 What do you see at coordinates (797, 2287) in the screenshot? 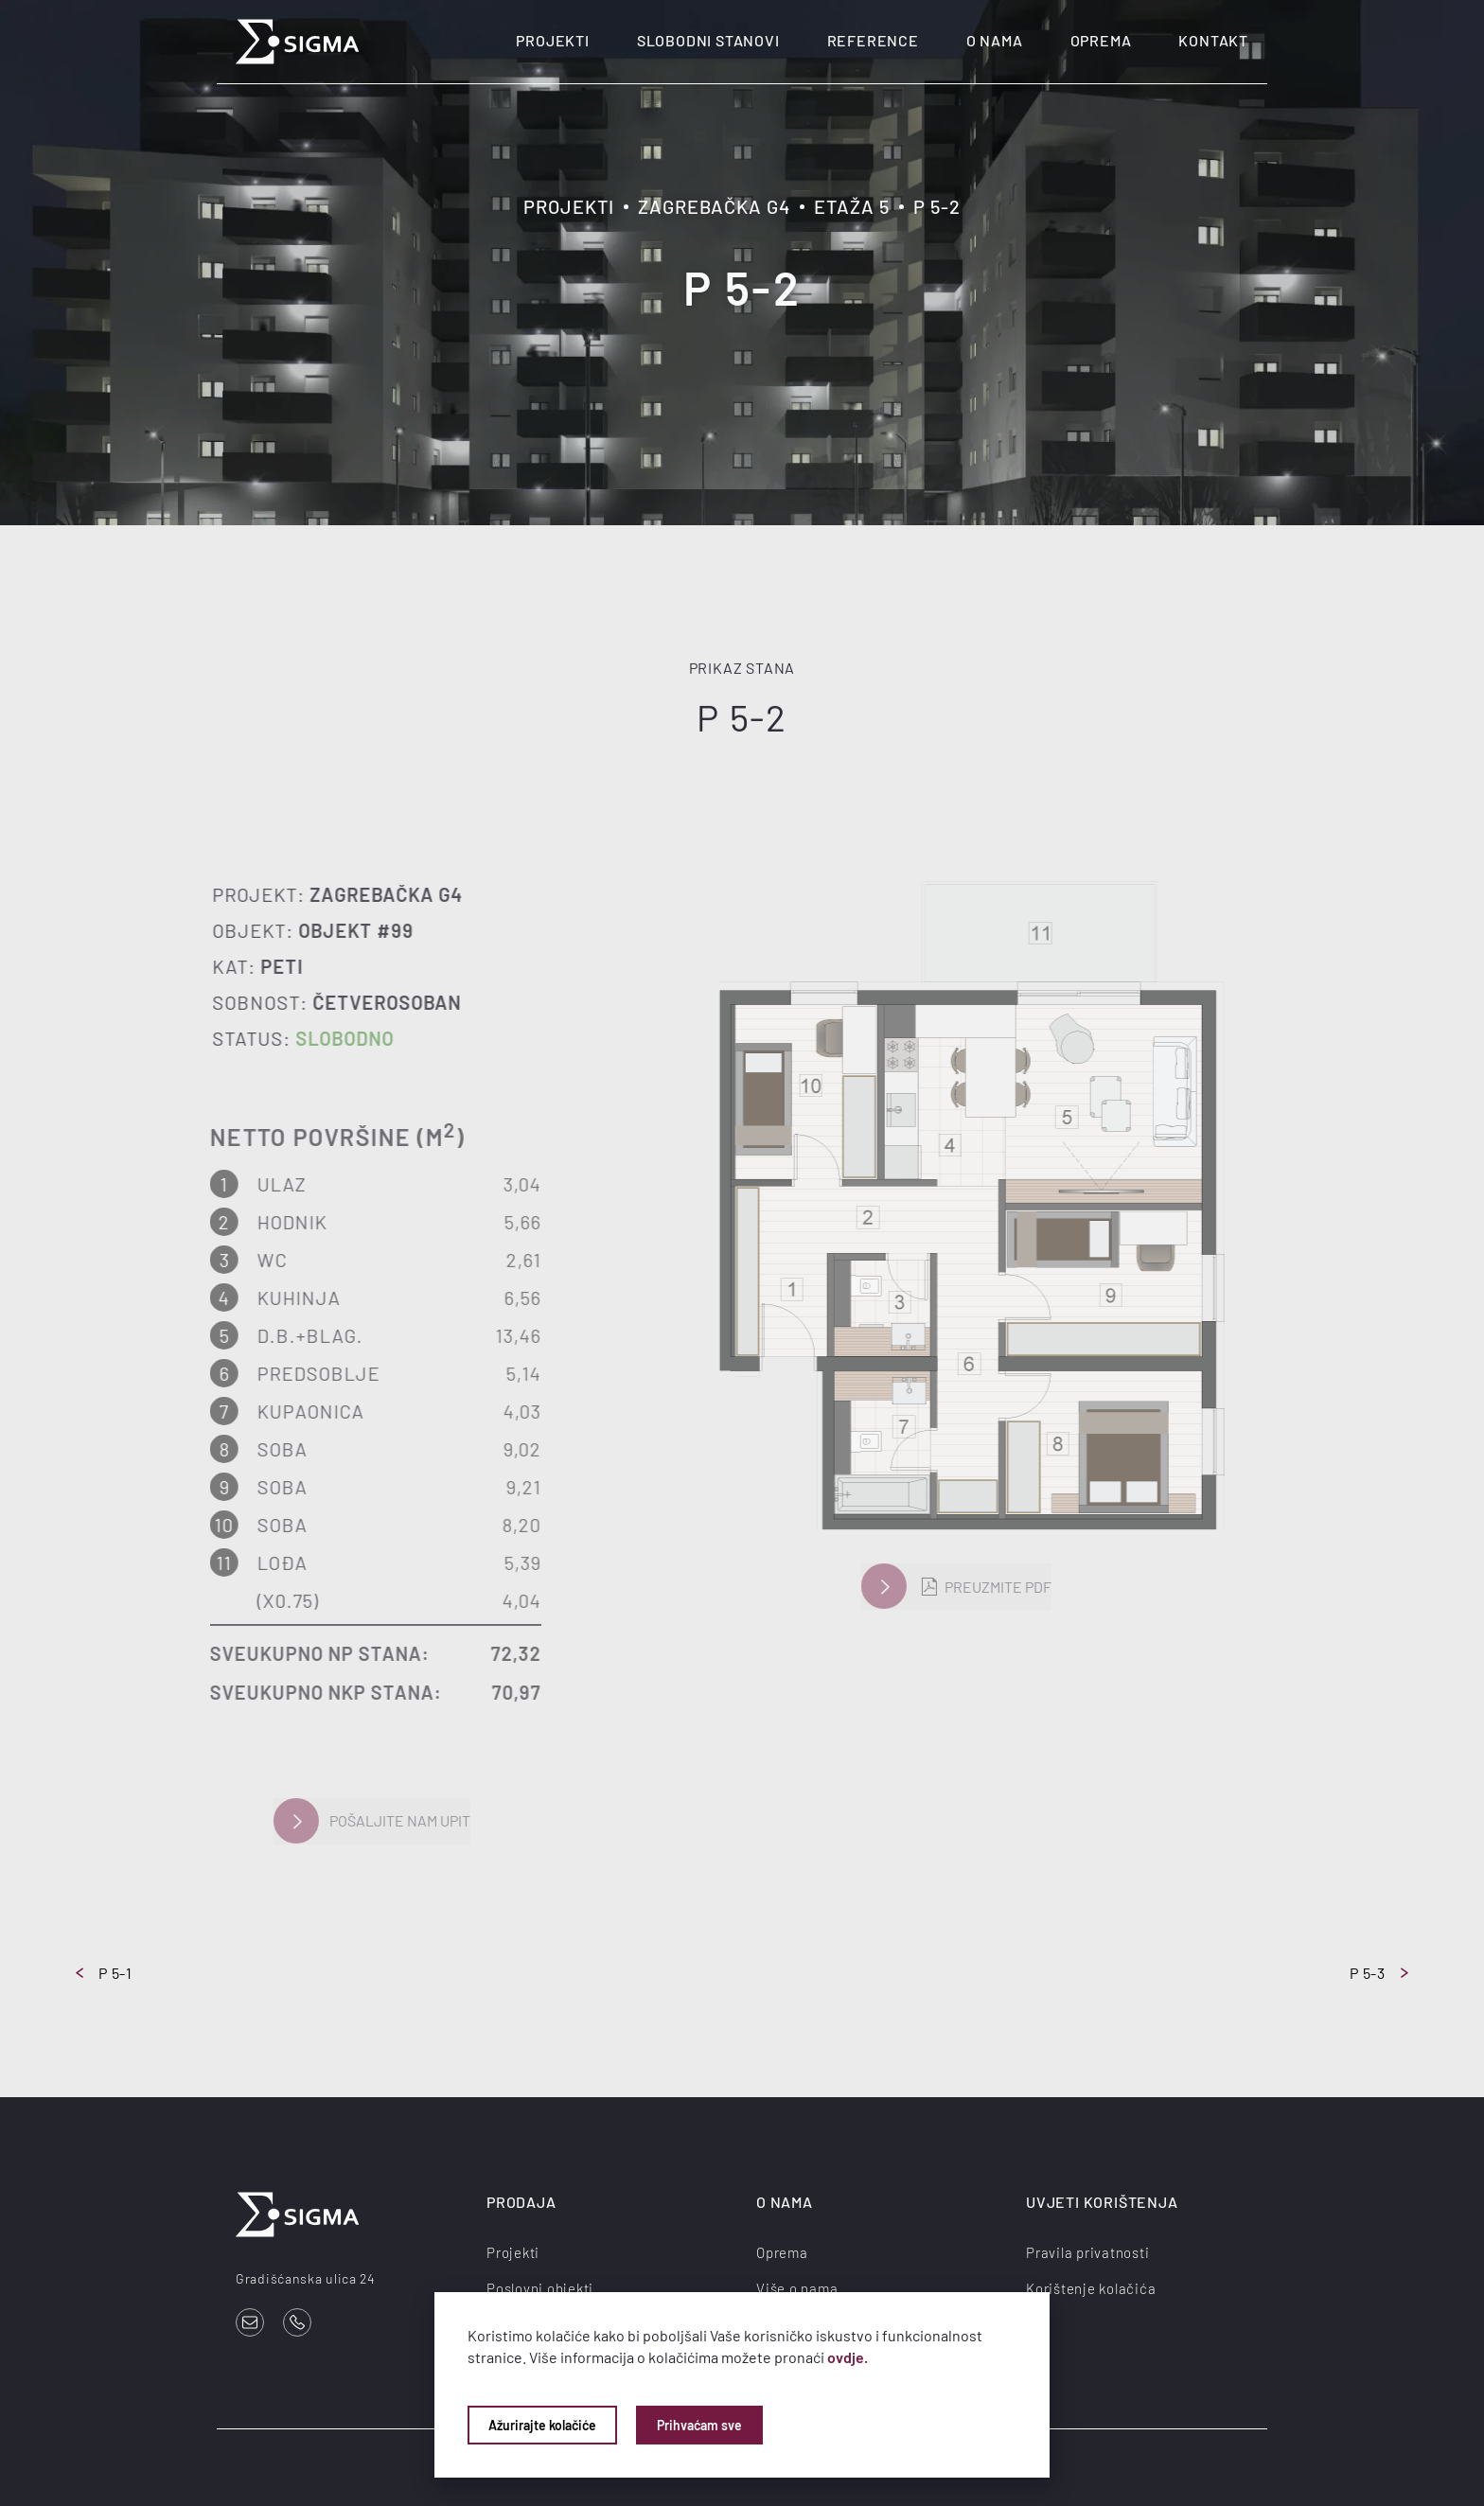
I see `Više o nama` at bounding box center [797, 2287].